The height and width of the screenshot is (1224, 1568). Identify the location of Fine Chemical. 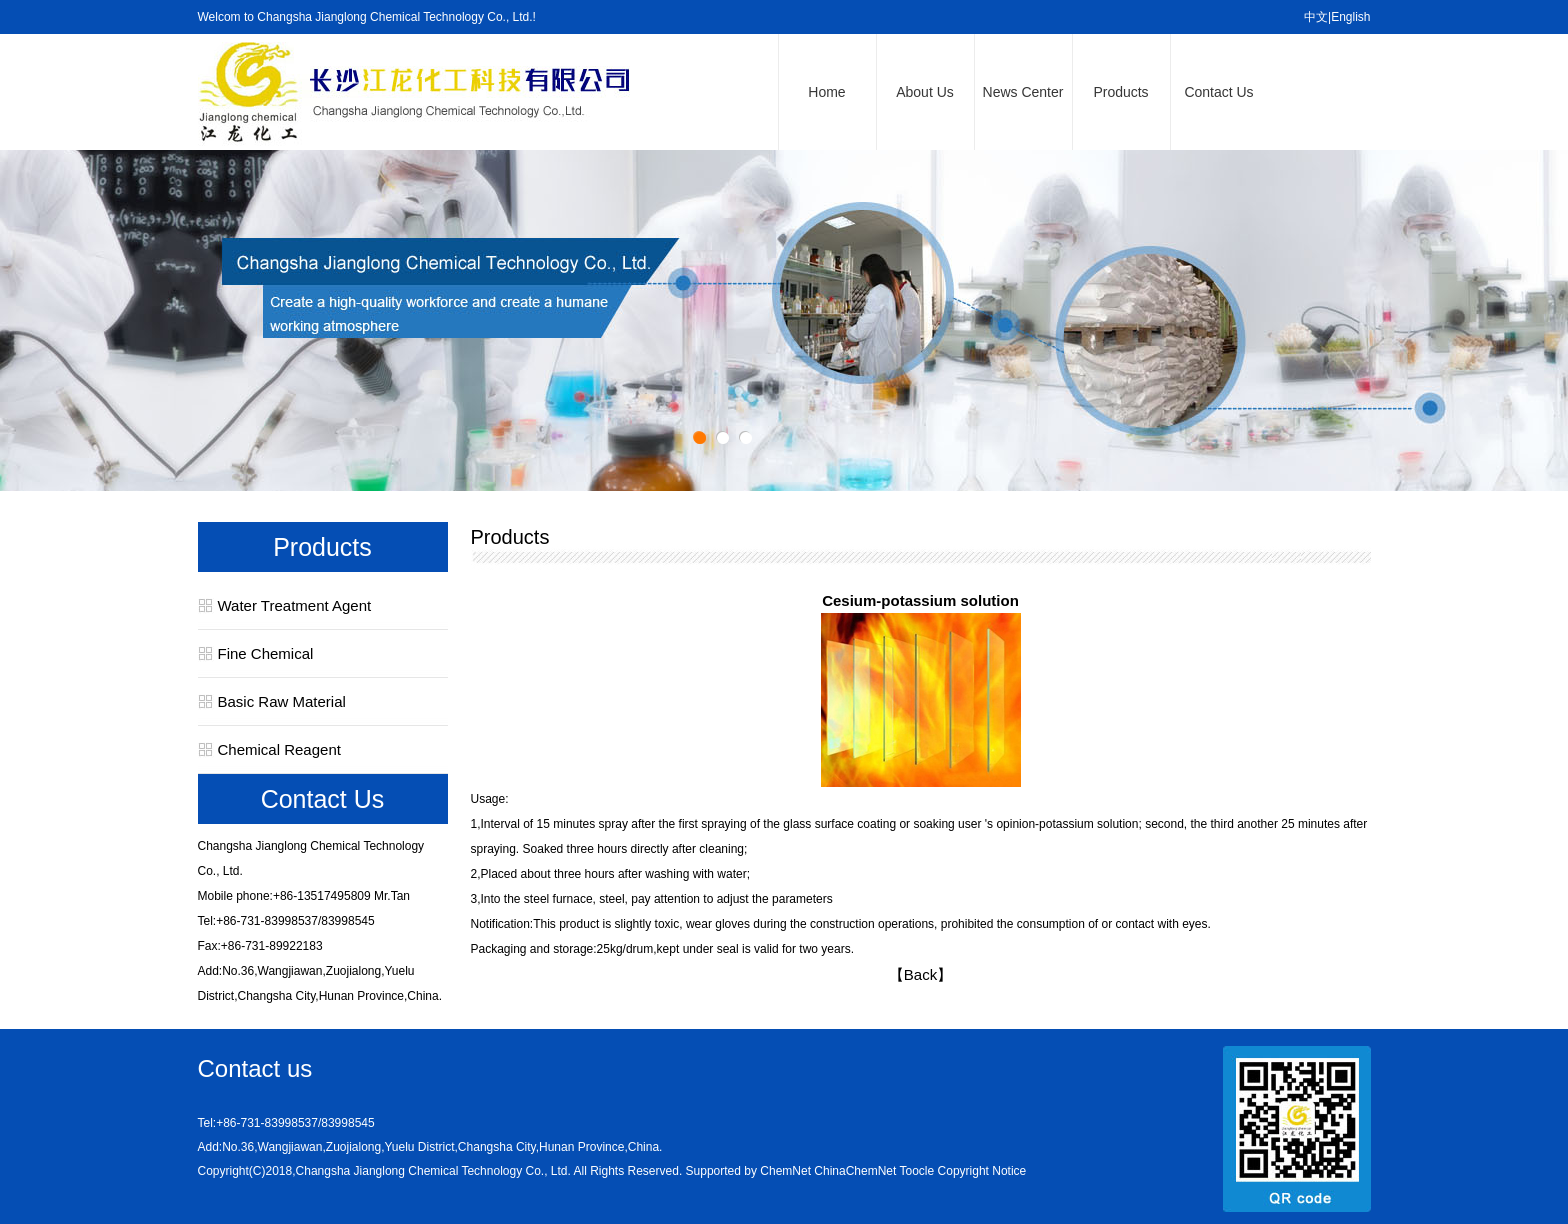
(266, 653).